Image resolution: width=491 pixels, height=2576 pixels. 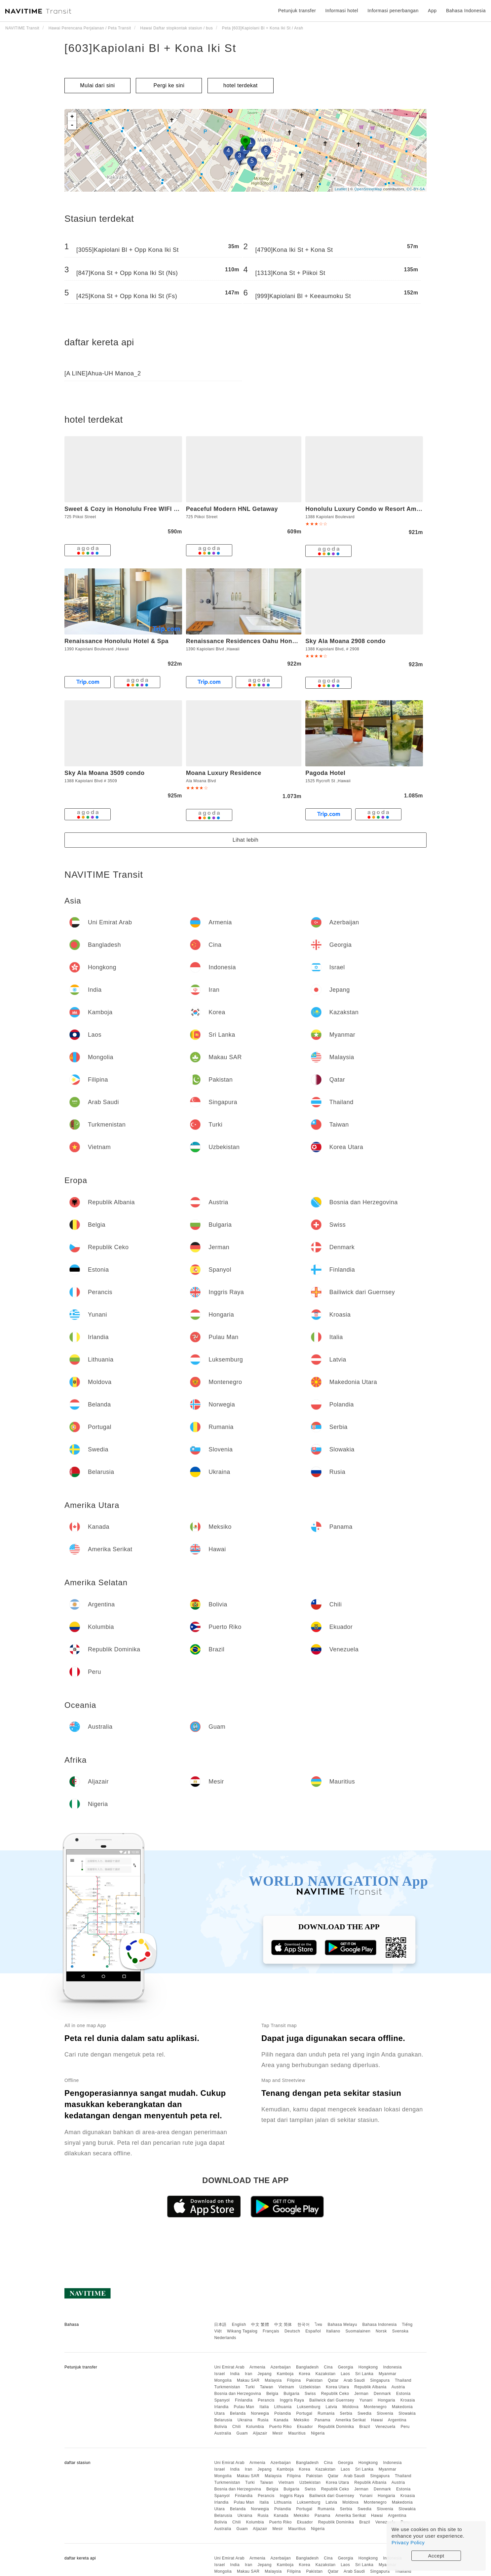 I want to click on Peru, so click(x=404, y=2426).